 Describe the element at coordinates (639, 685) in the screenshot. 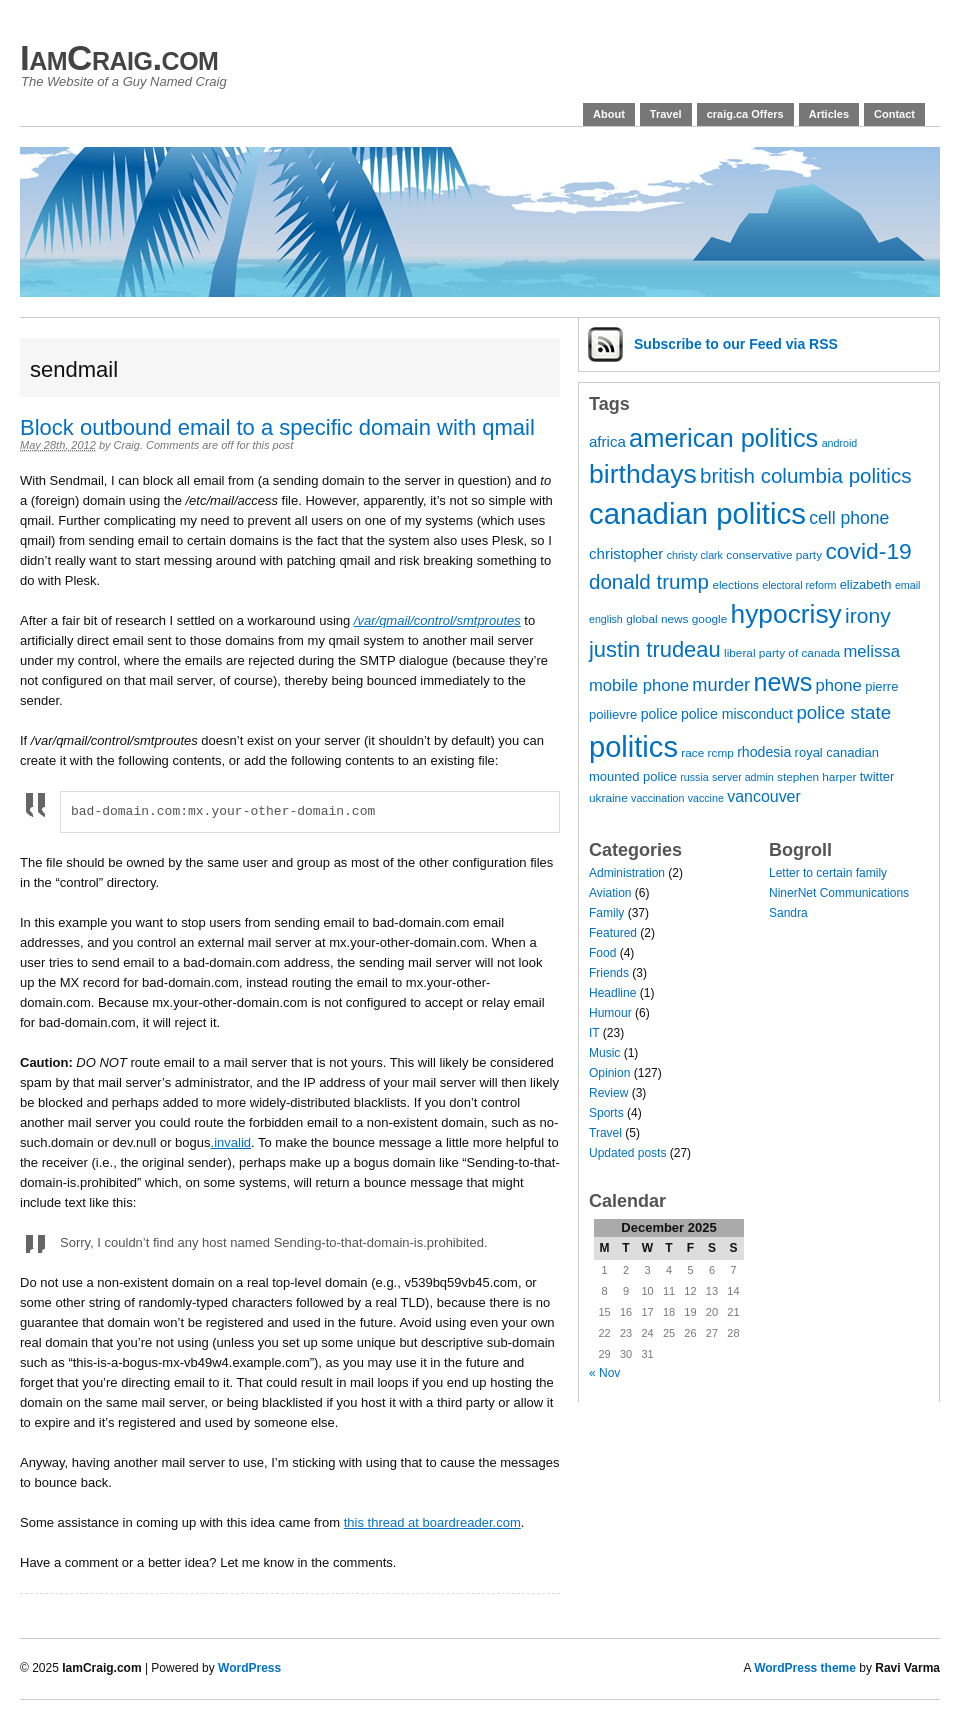

I see `mobile phone [mobile phone (12 items)]` at that location.